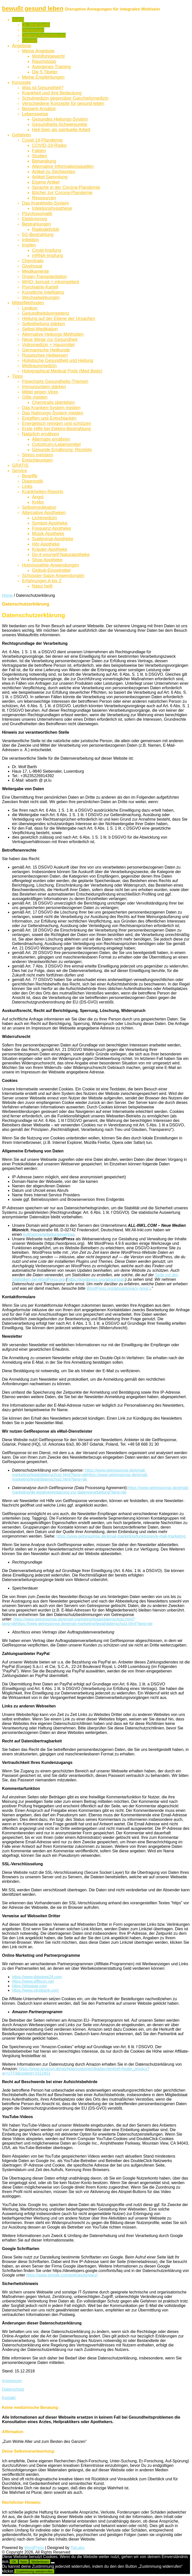 The image size is (192, 2576). What do you see at coordinates (32, 481) in the screenshot?
I see `Diagnostik` at bounding box center [32, 481].